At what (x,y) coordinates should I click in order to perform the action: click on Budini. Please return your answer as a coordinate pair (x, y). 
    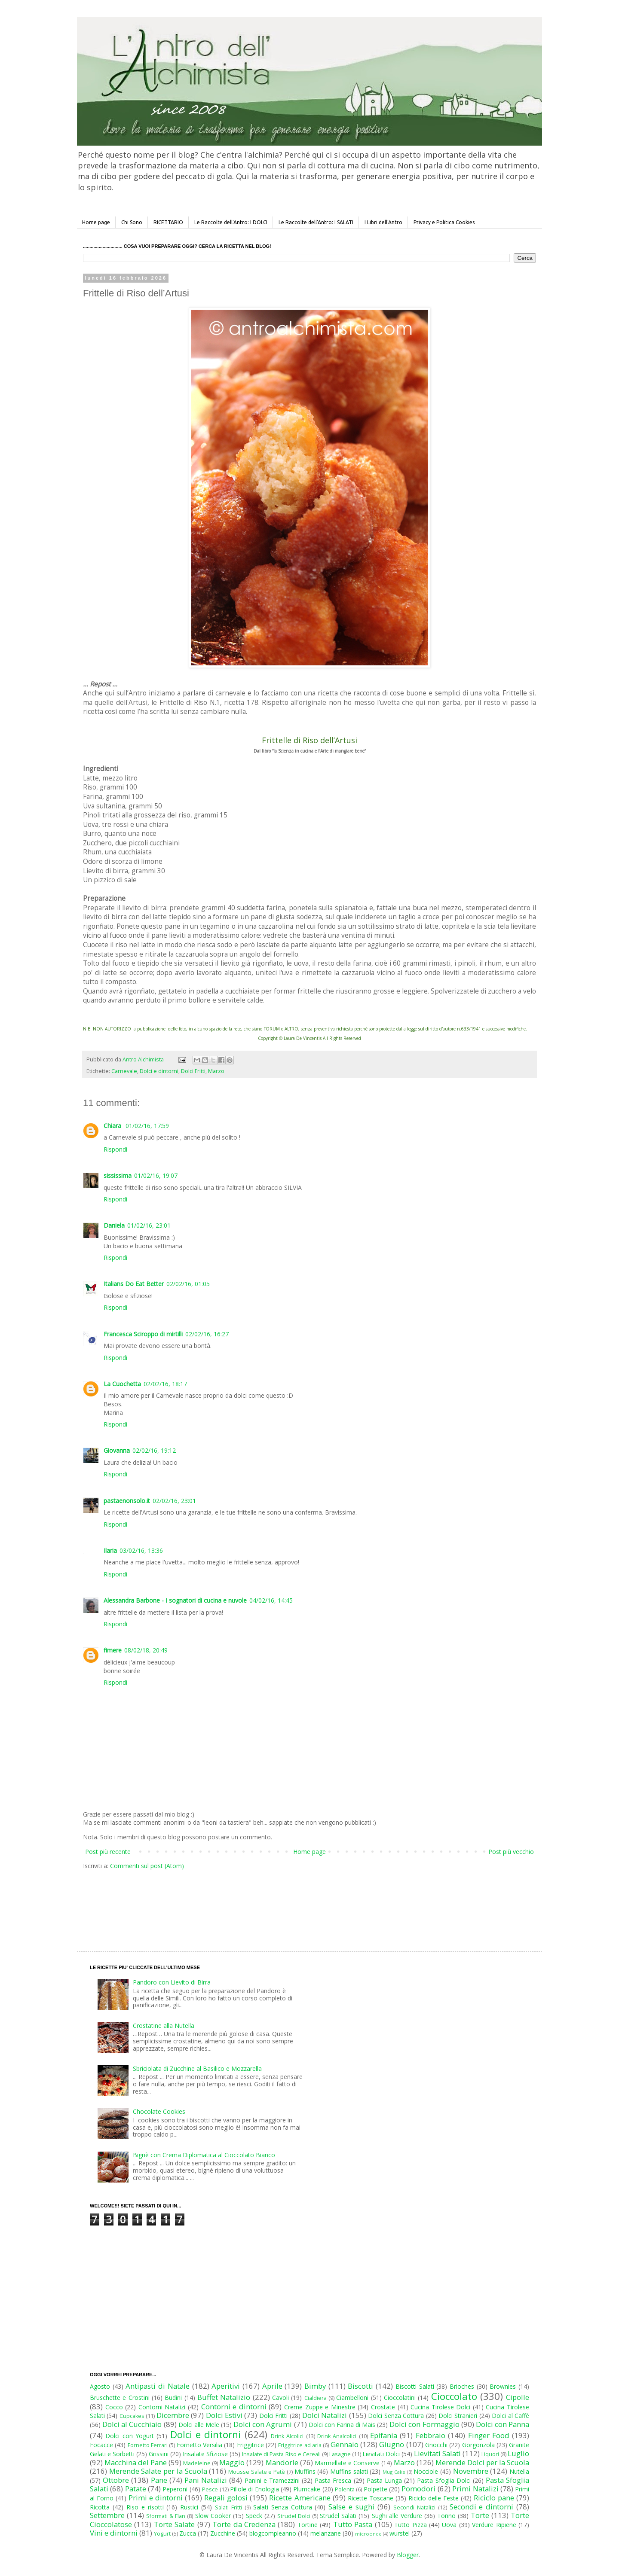
    Looking at the image, I should click on (173, 2397).